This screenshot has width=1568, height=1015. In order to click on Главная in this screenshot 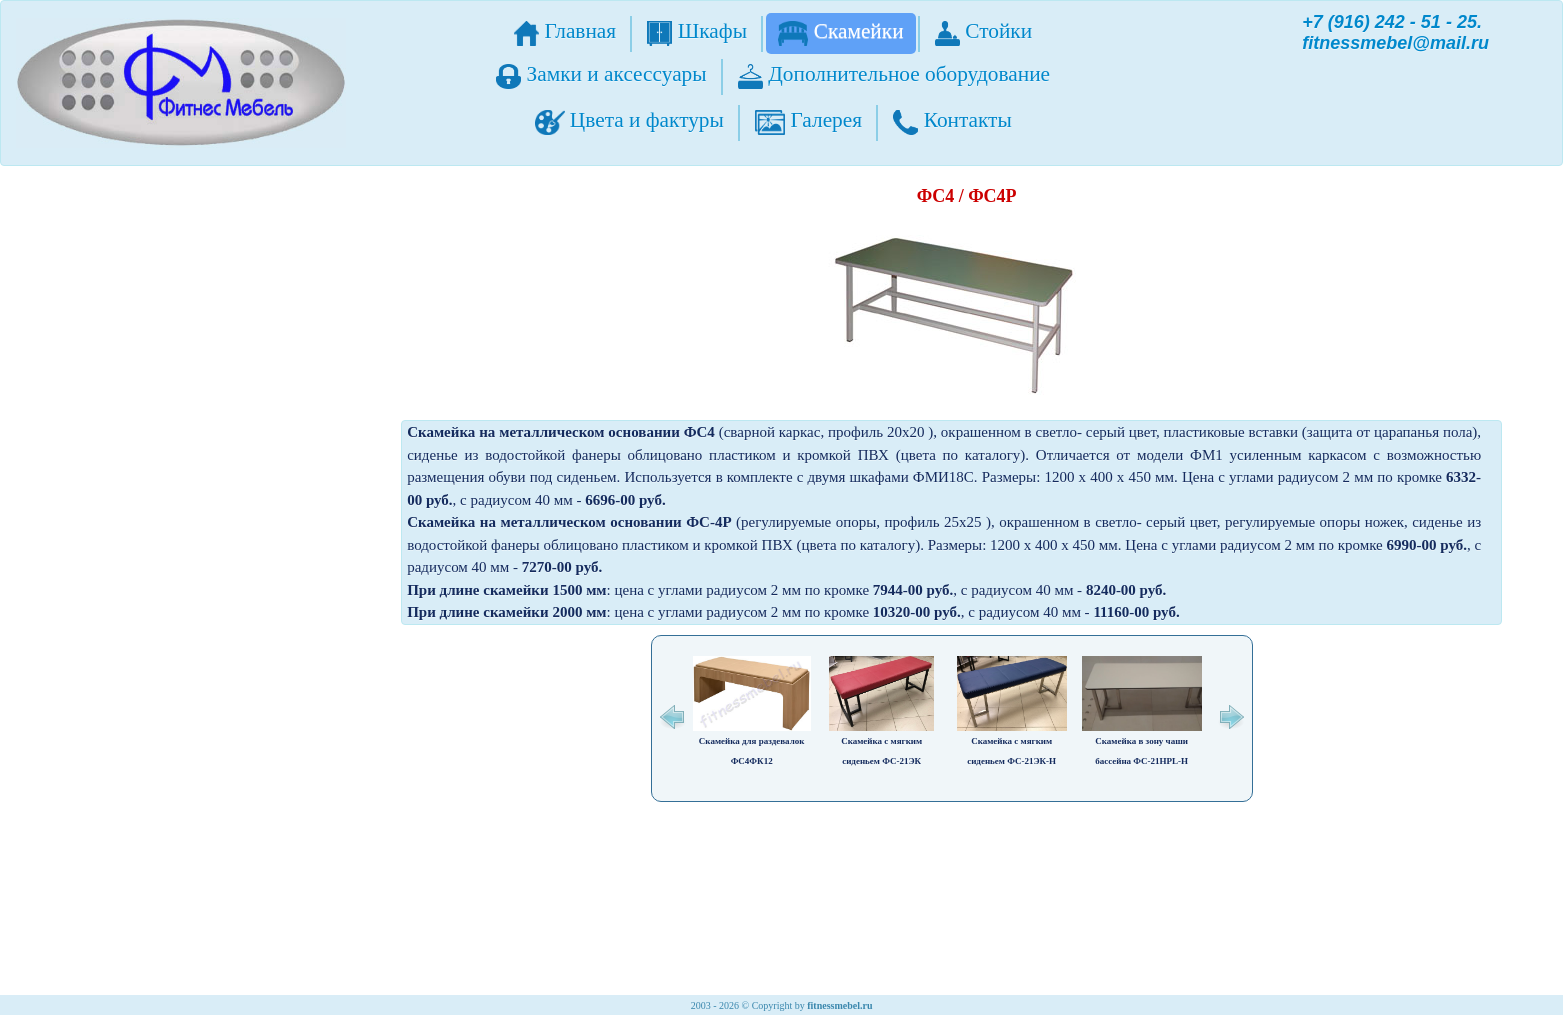, I will do `click(565, 32)`.